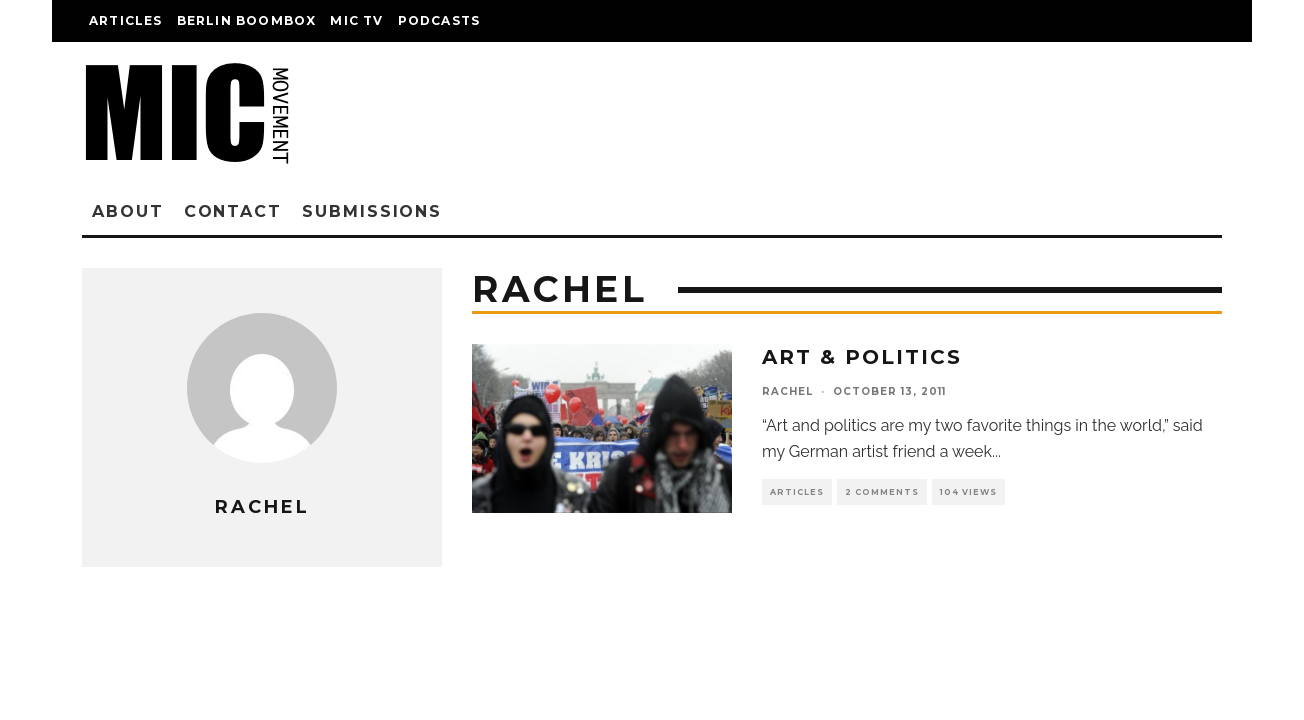  I want to click on Art & Politics, so click(862, 357).